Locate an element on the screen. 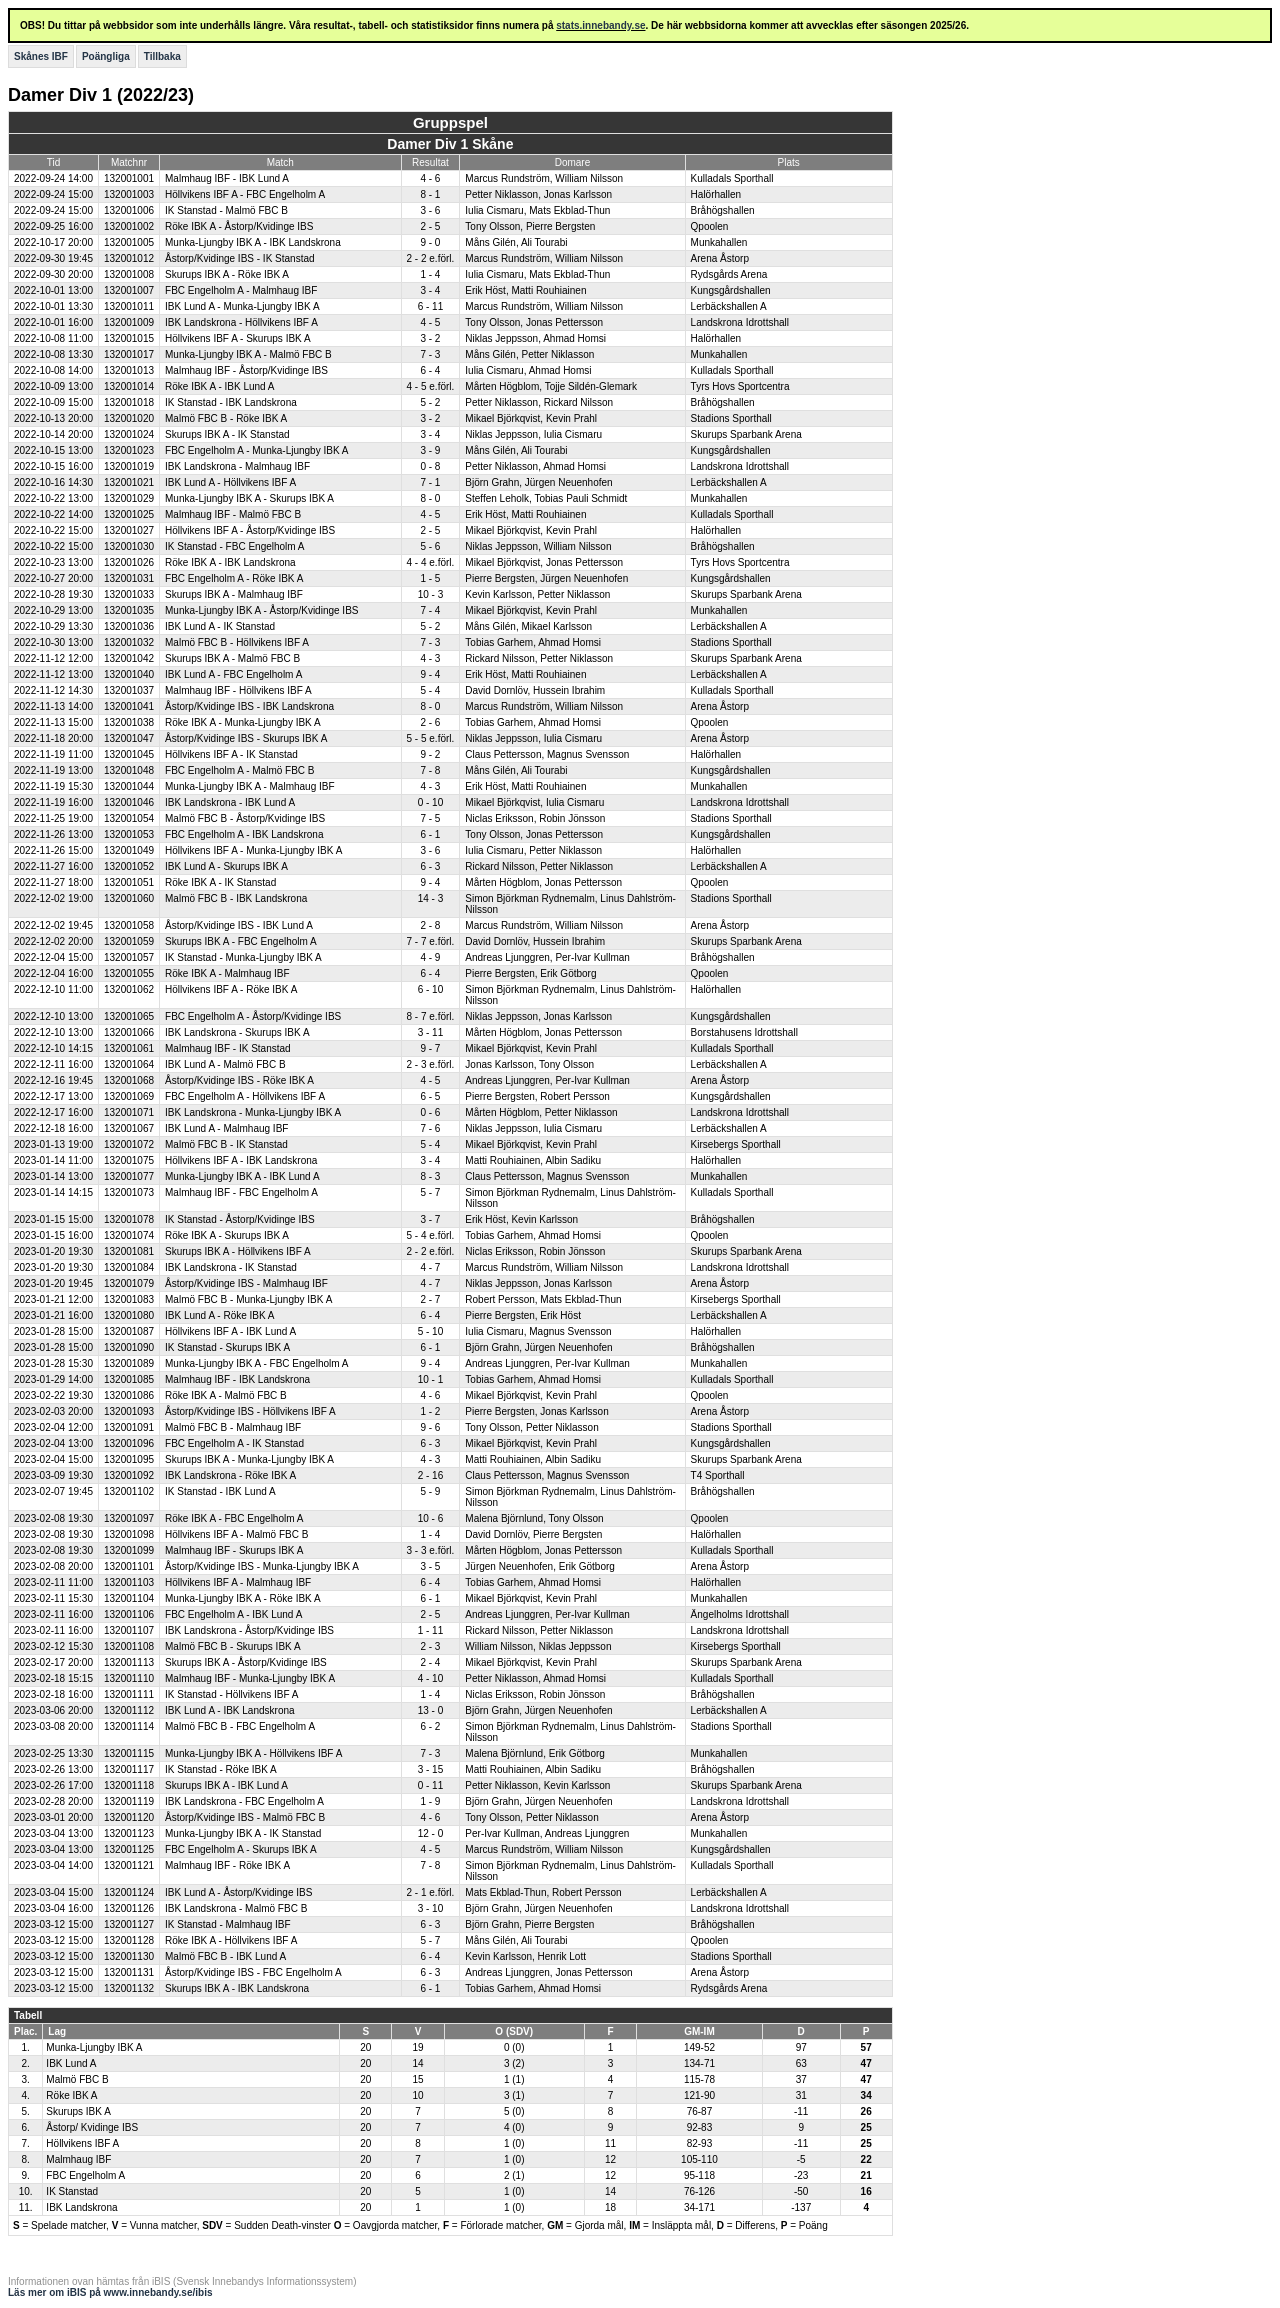 The height and width of the screenshot is (2308, 1280). 3 - 7 is located at coordinates (430, 1219).